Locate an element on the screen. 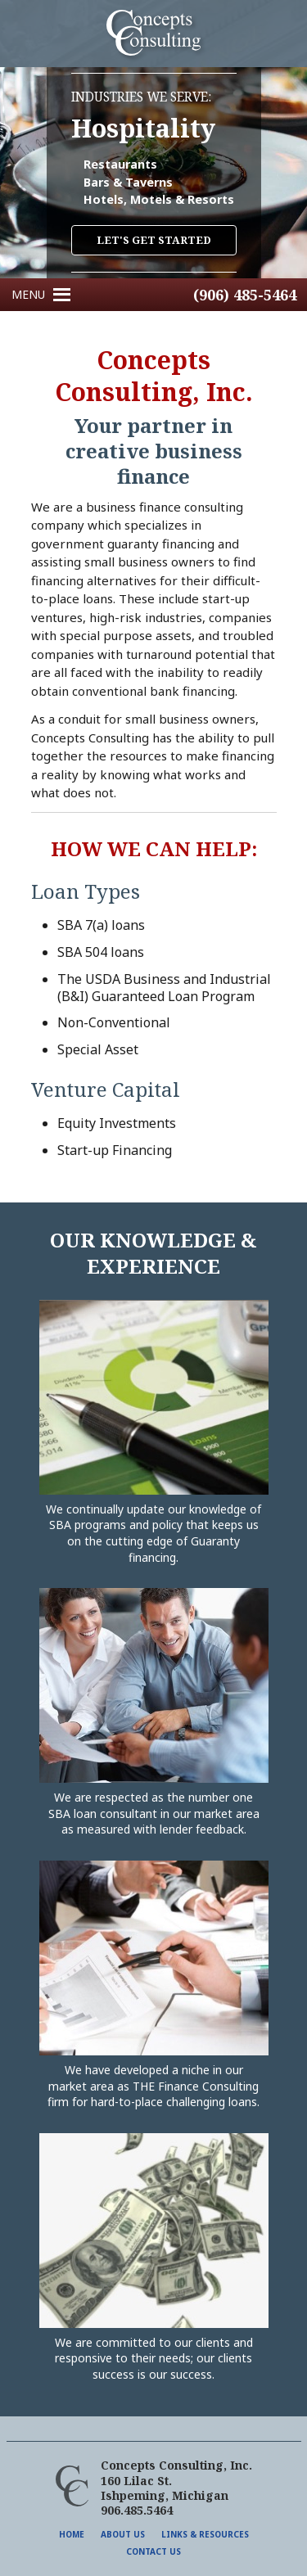 The image size is (307, 2576). Contact Us is located at coordinates (153, 2551).